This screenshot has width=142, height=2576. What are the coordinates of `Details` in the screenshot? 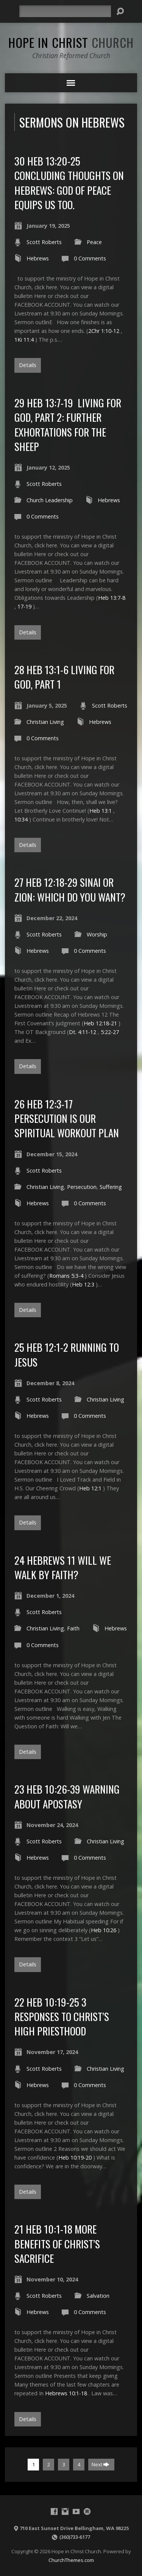 It's located at (27, 365).